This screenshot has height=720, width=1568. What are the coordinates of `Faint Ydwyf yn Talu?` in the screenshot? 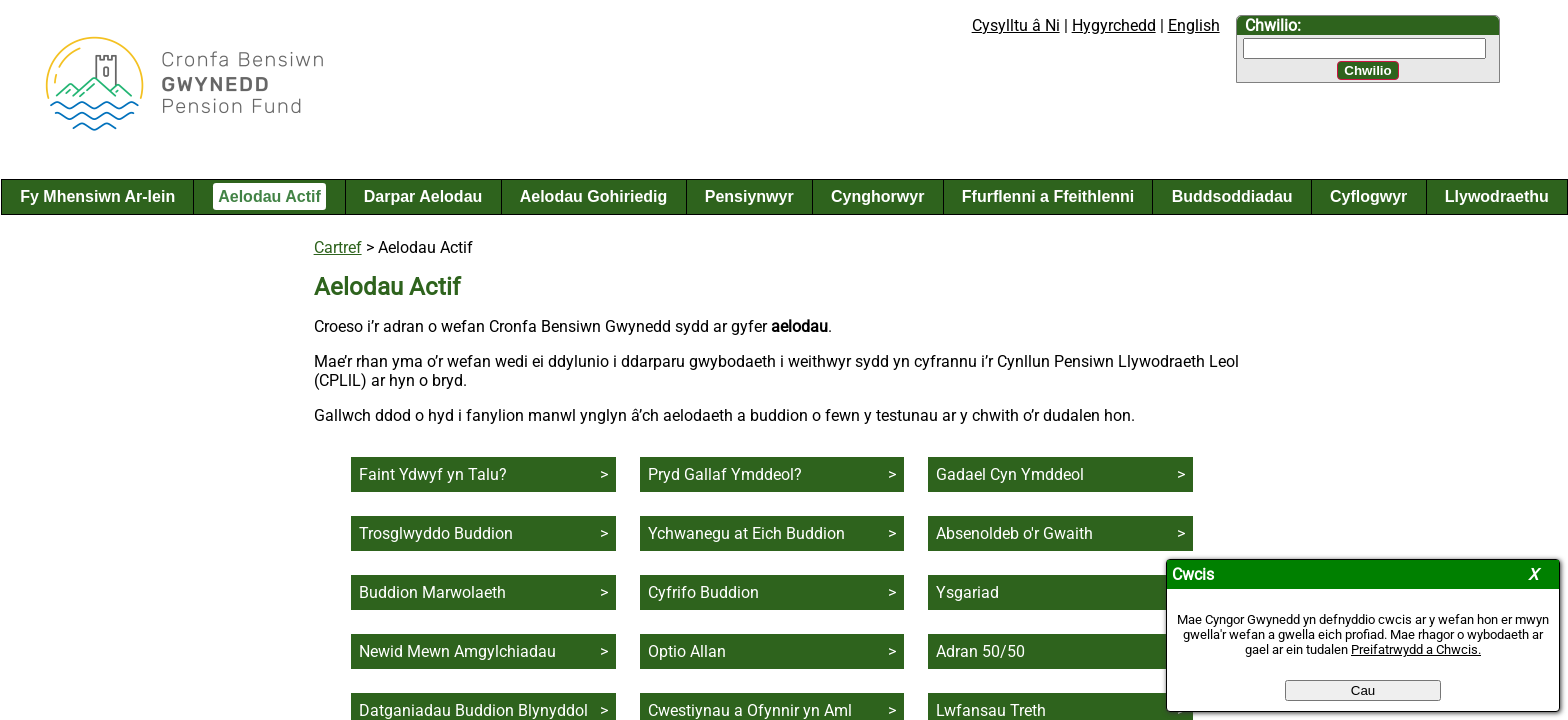 It's located at (433, 474).